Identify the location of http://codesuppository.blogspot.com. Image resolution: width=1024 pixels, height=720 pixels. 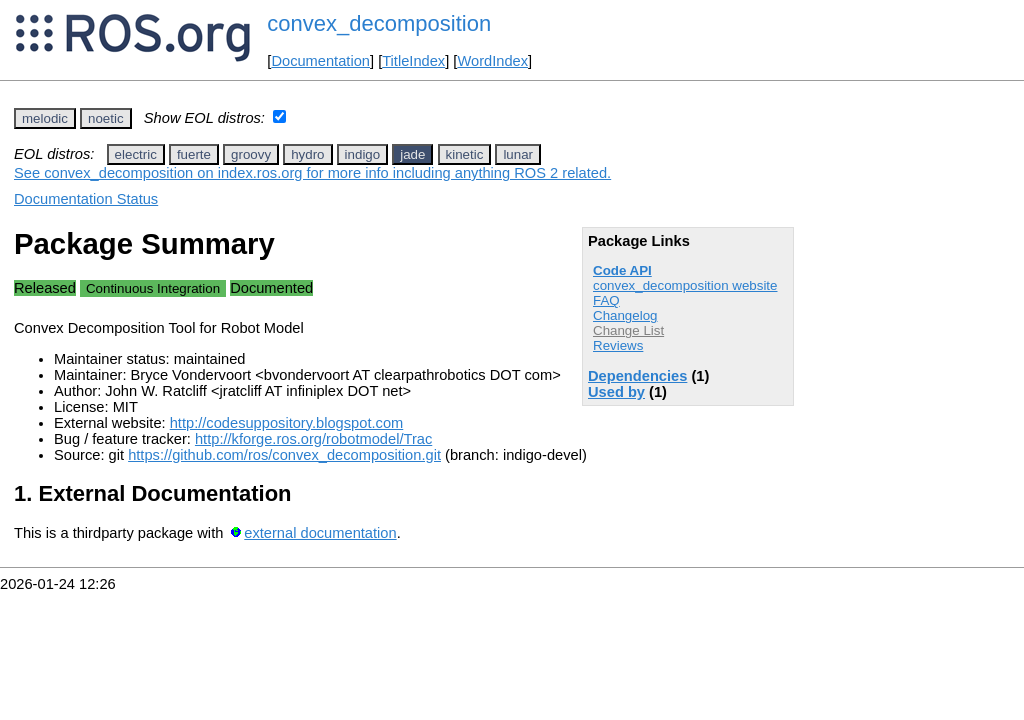
(287, 423).